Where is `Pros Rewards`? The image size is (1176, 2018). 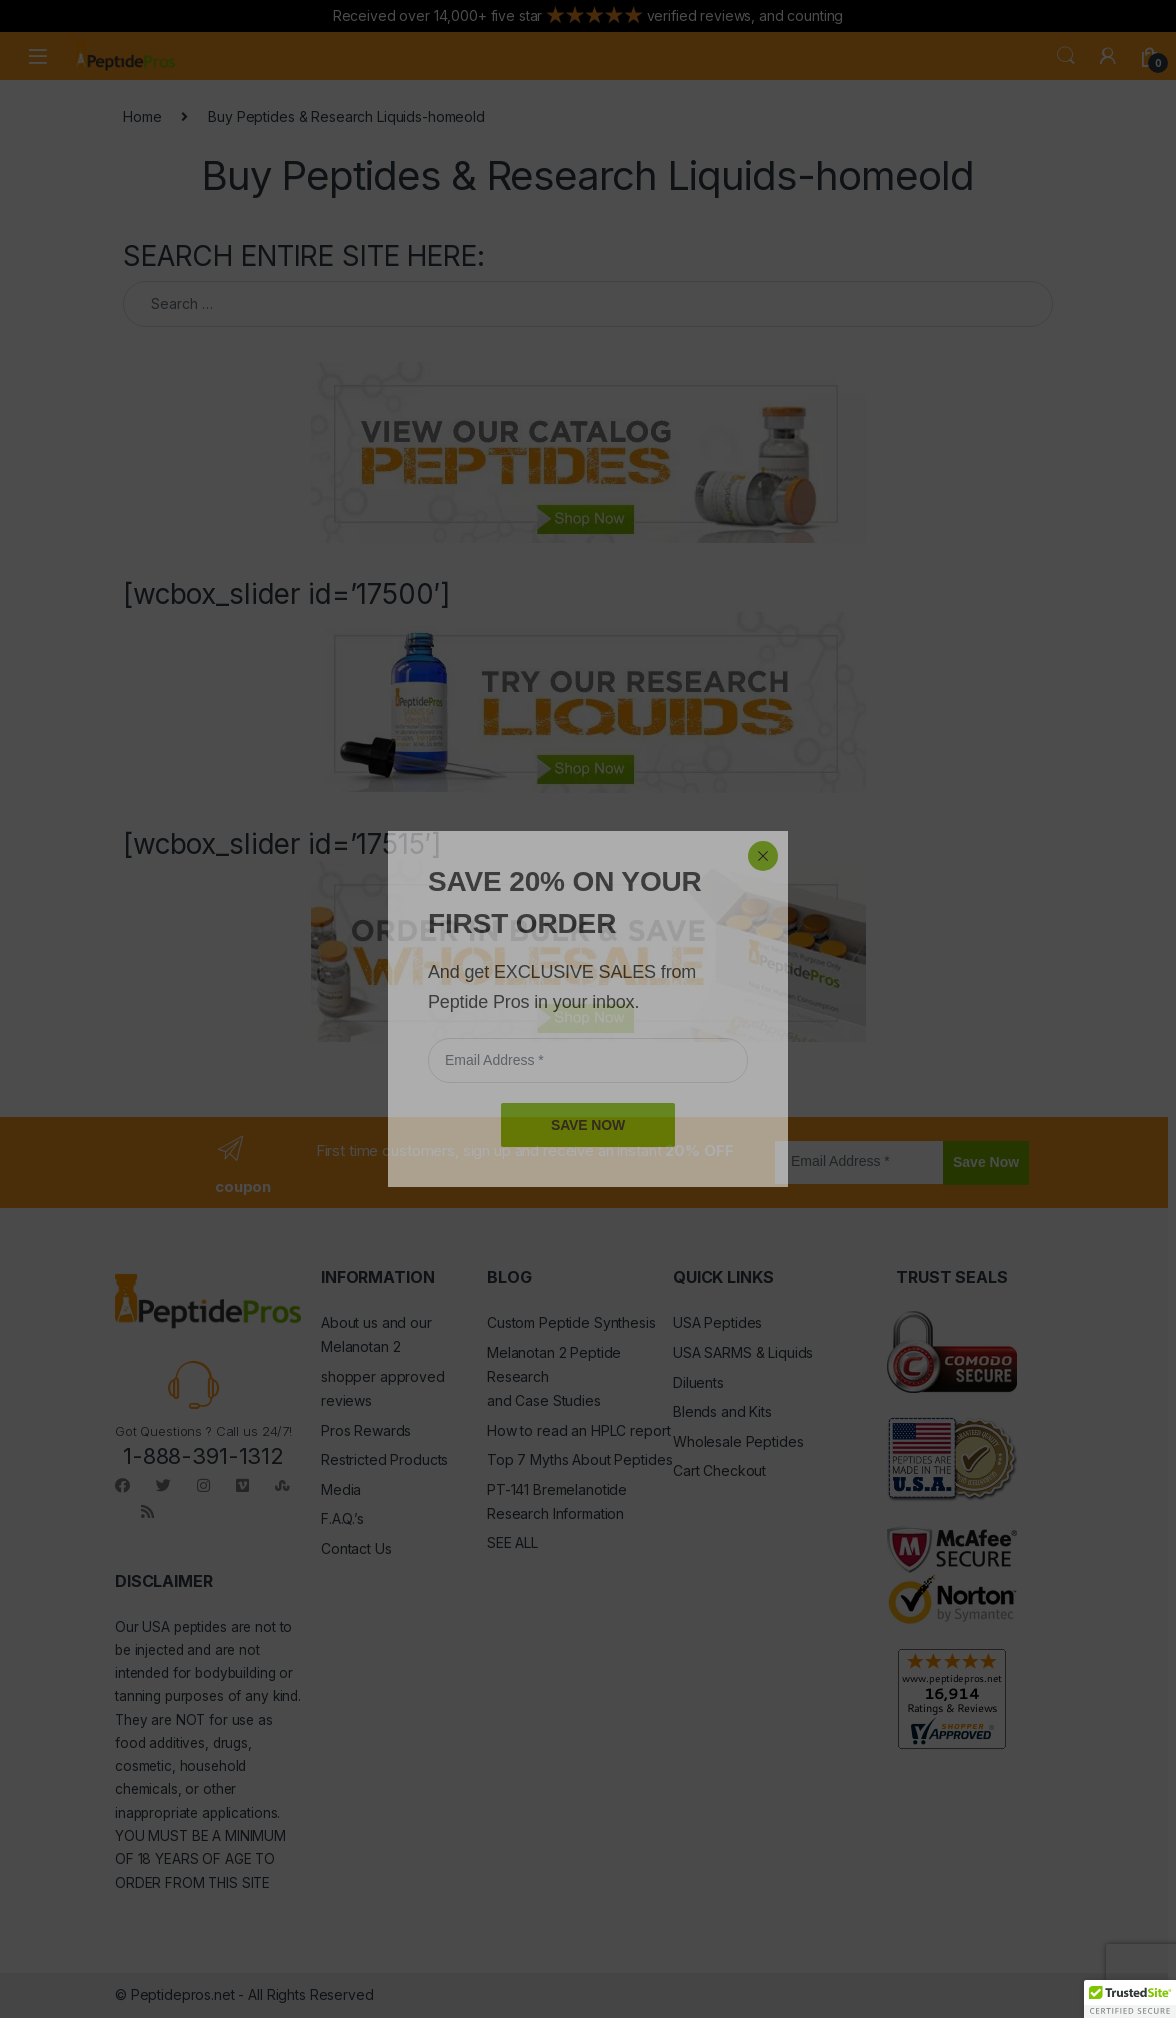 Pros Rewards is located at coordinates (366, 1430).